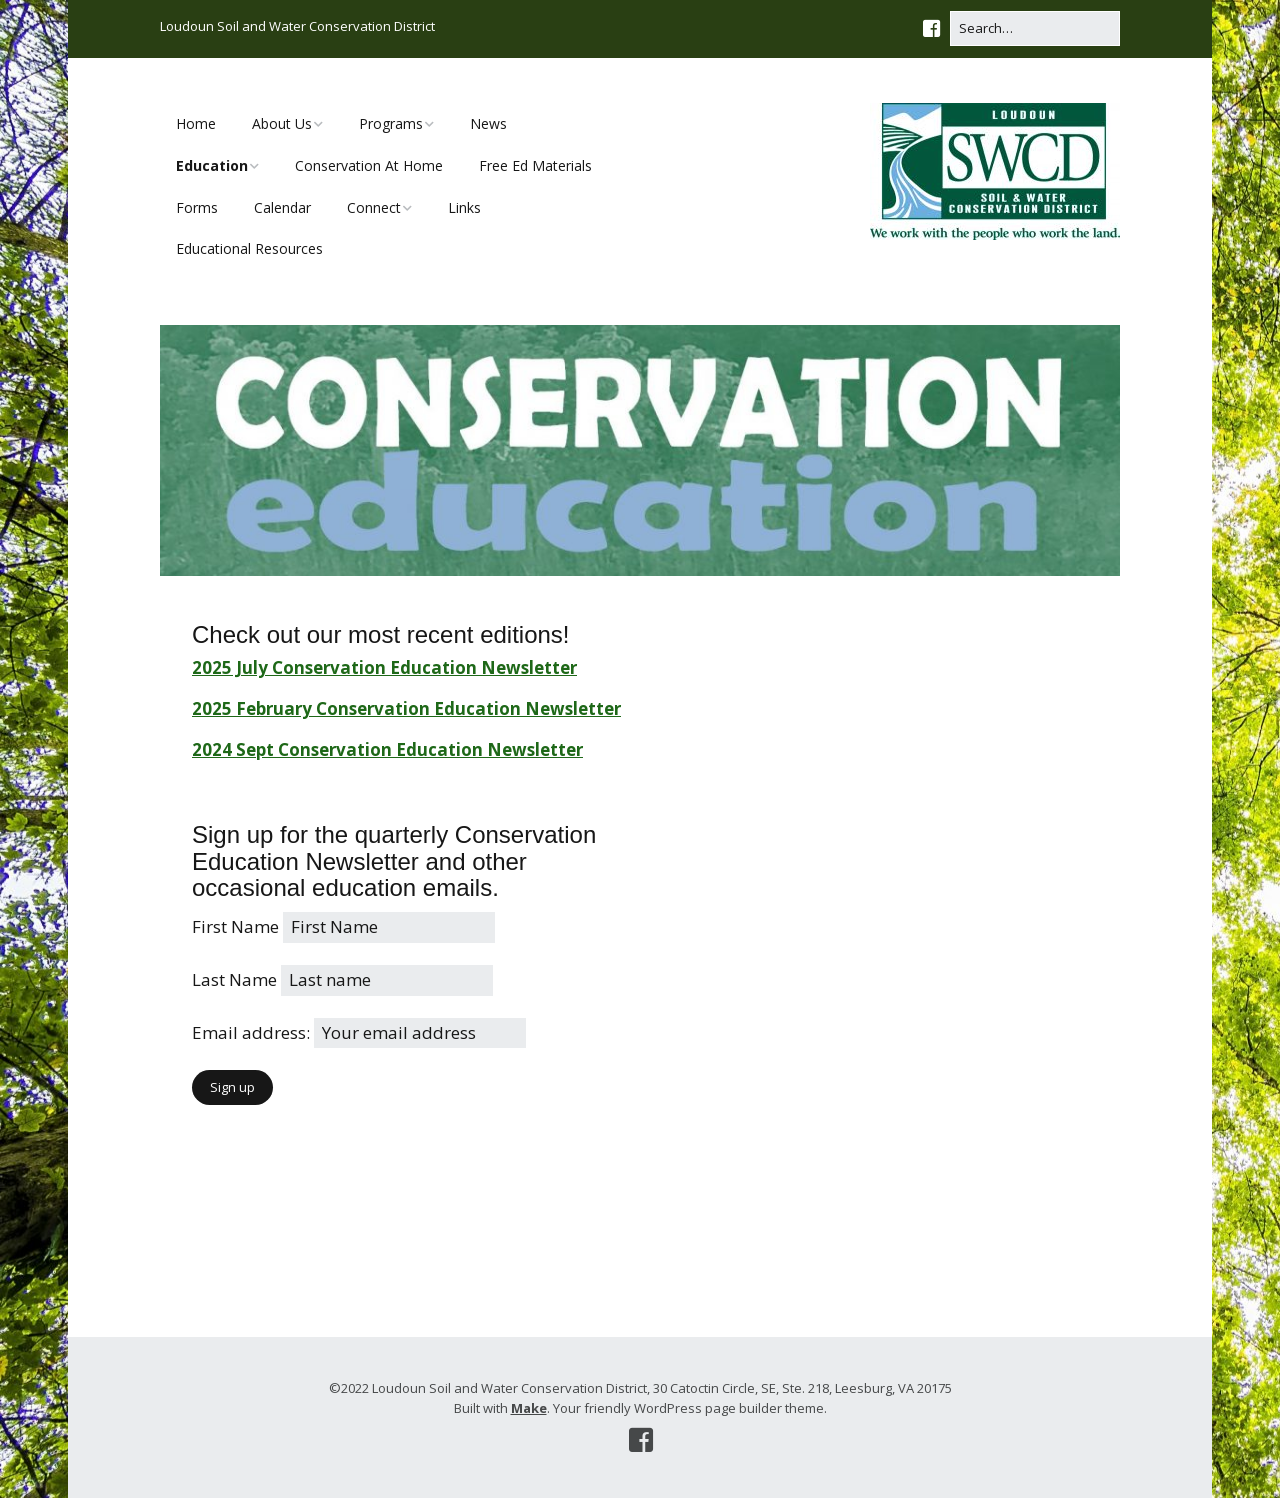 The width and height of the screenshot is (1280, 1498). I want to click on Home, so click(196, 123).